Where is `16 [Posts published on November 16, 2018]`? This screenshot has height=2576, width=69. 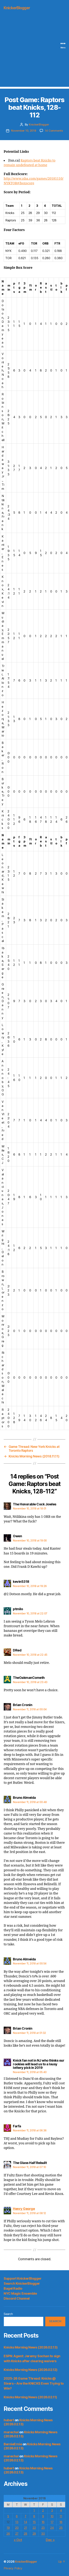 16 [Posts published on November 16, 2018] is located at coordinates (43, 2522).